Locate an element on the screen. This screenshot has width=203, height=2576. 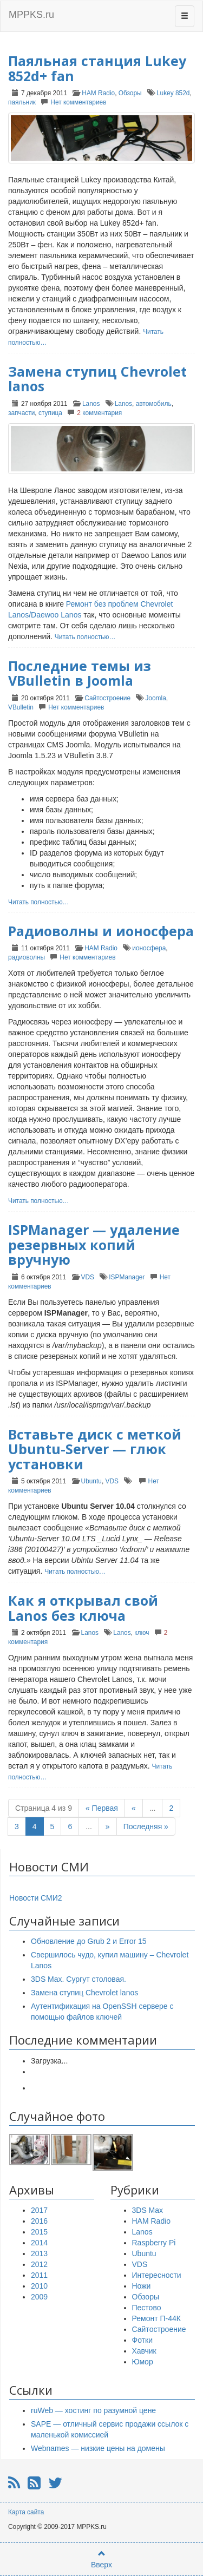
Обзоры is located at coordinates (130, 93).